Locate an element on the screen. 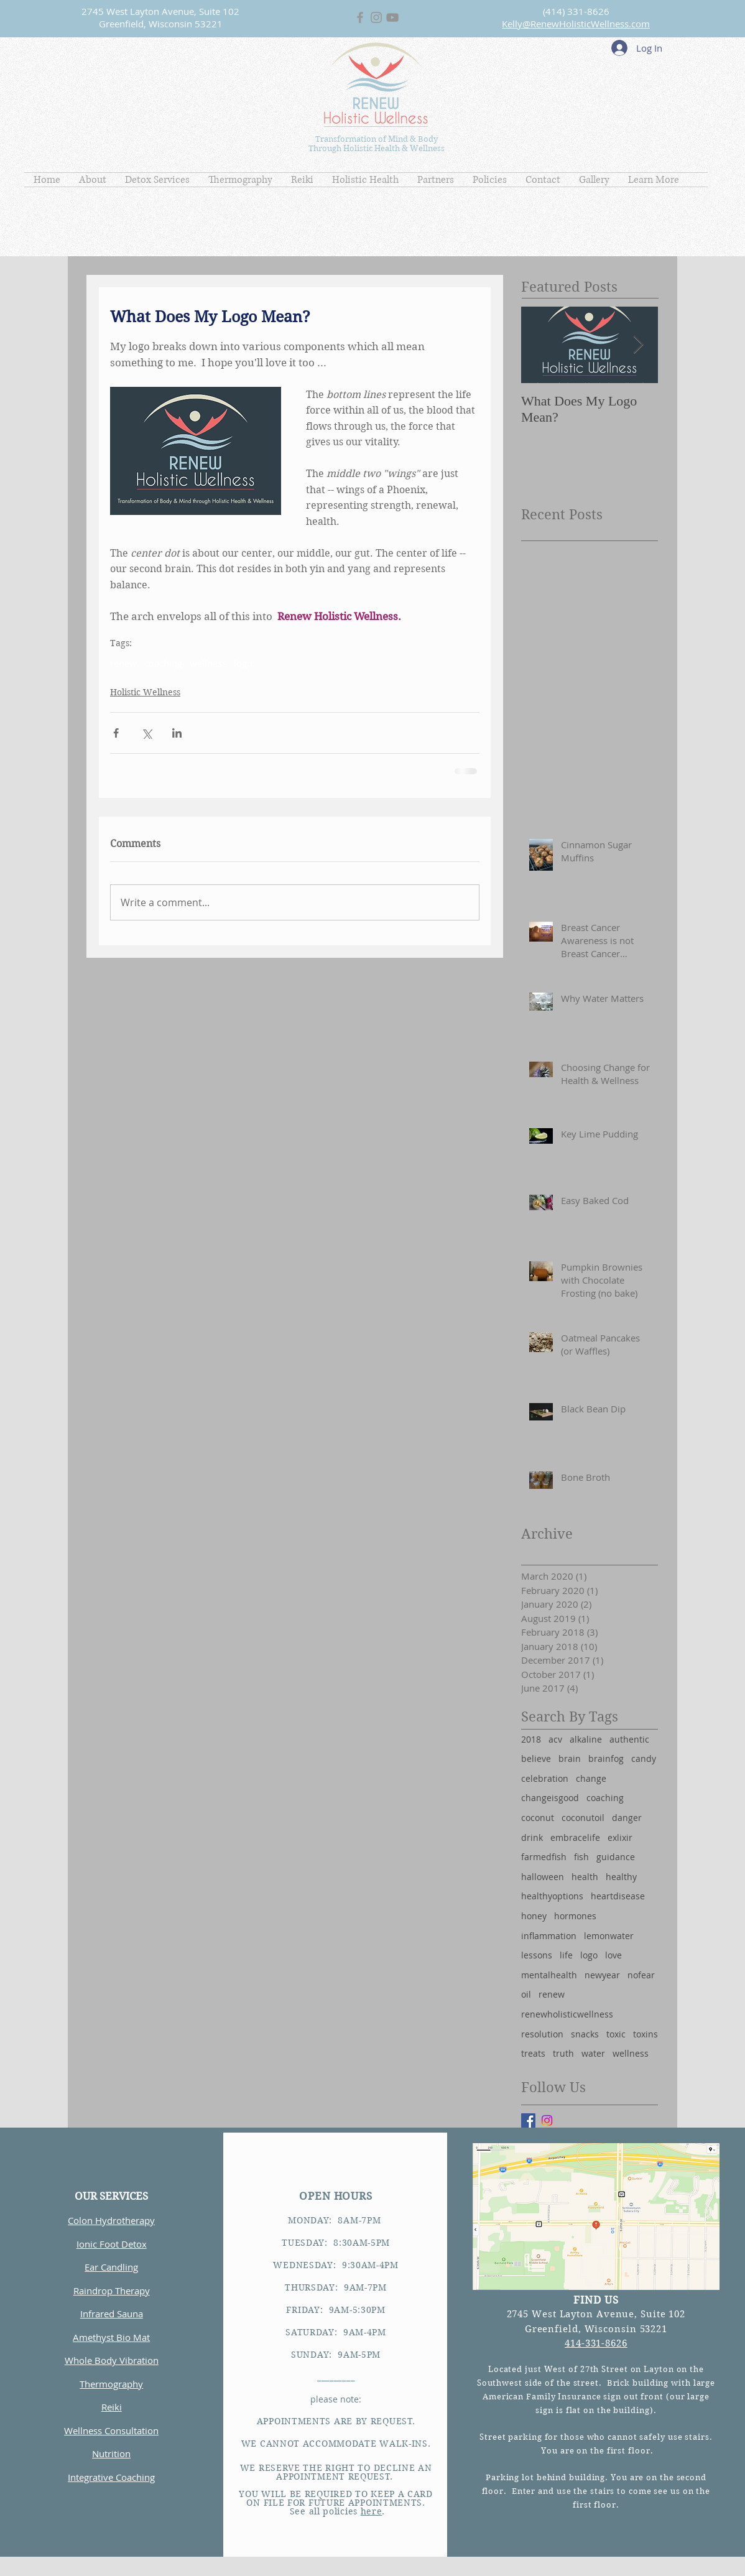 The image size is (745, 2576). inflammation is located at coordinates (548, 1936).